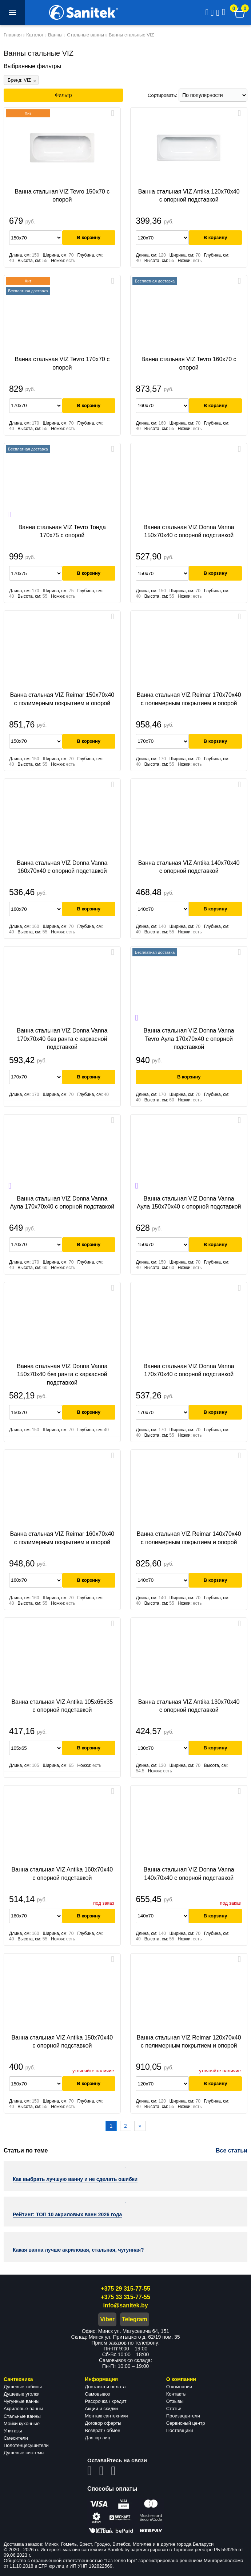  Describe the element at coordinates (185, 2423) in the screenshot. I see `Сервисный центр` at that location.